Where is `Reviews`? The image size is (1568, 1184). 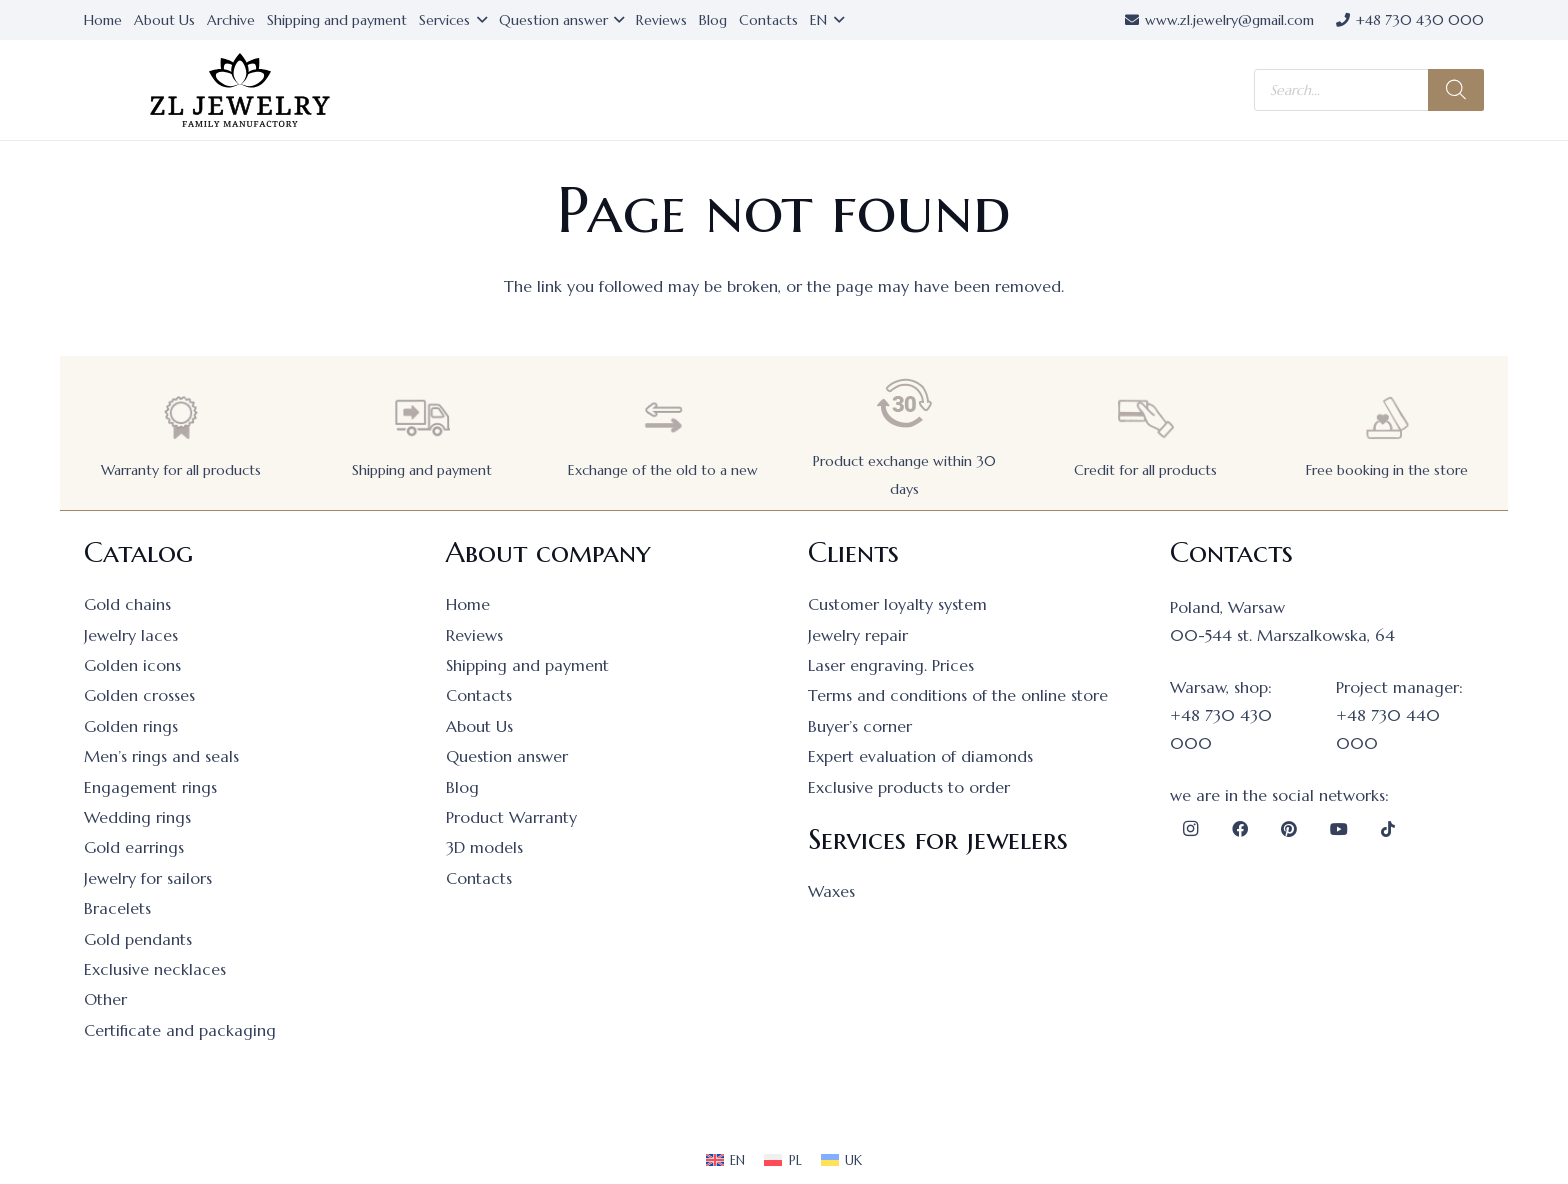 Reviews is located at coordinates (474, 635).